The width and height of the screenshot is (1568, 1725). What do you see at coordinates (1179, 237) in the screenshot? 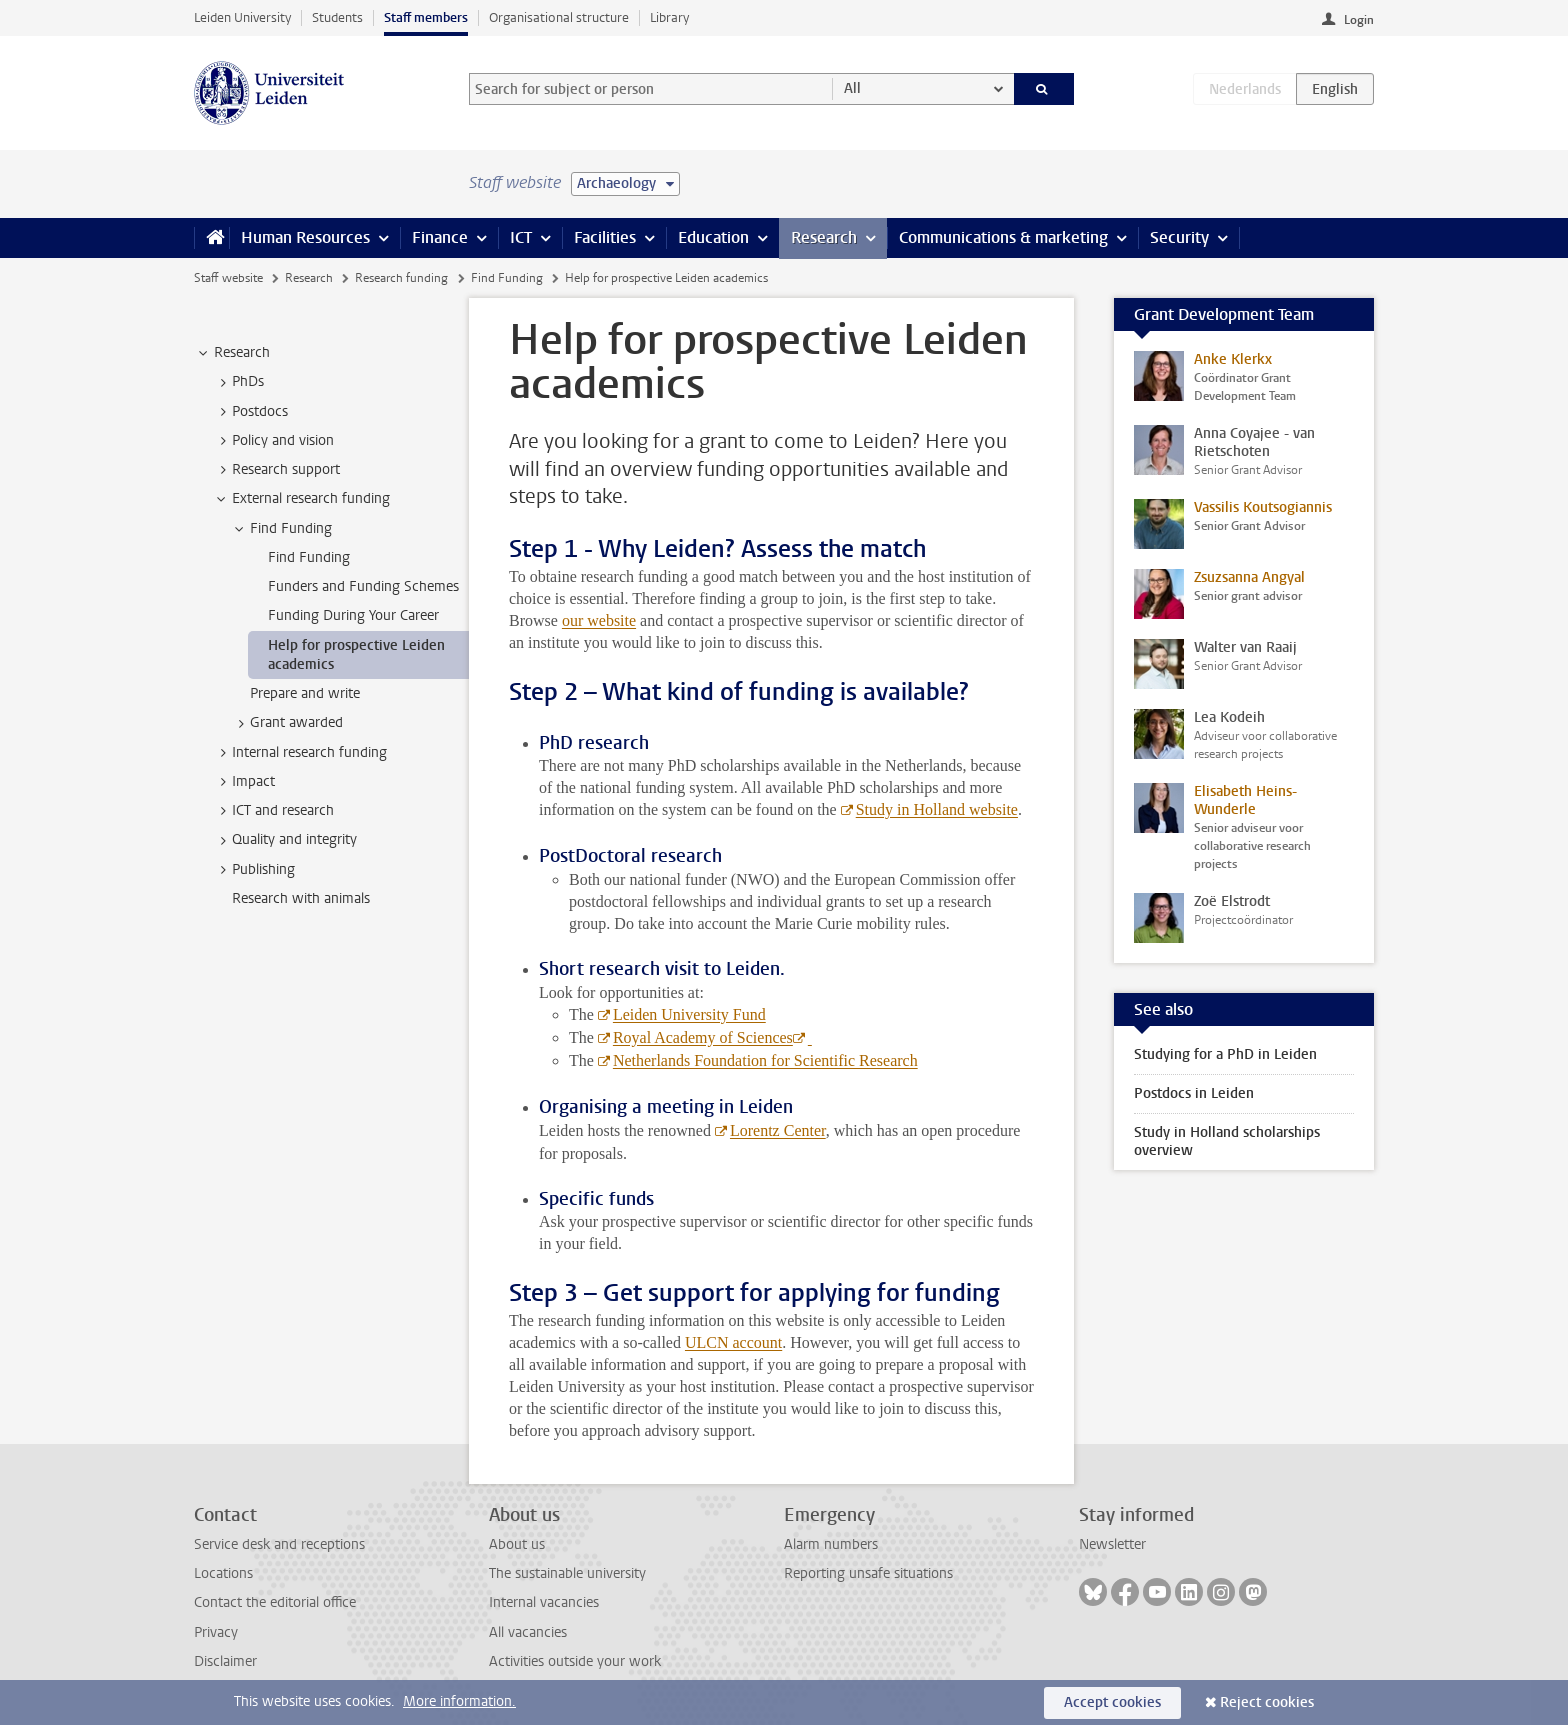
I see `Security` at bounding box center [1179, 237].